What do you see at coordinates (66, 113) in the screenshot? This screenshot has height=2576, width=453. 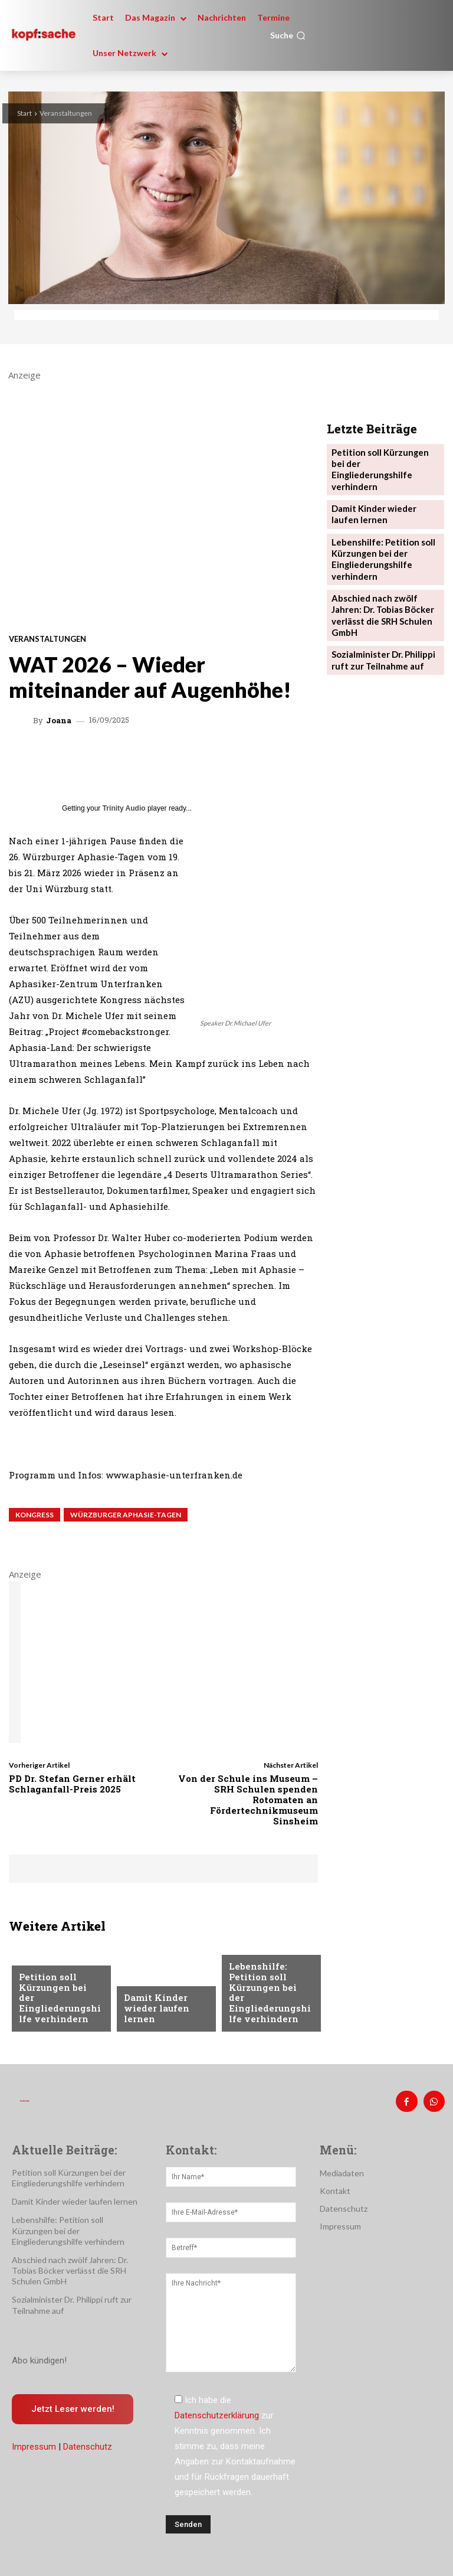 I see `Veranstaltungen` at bounding box center [66, 113].